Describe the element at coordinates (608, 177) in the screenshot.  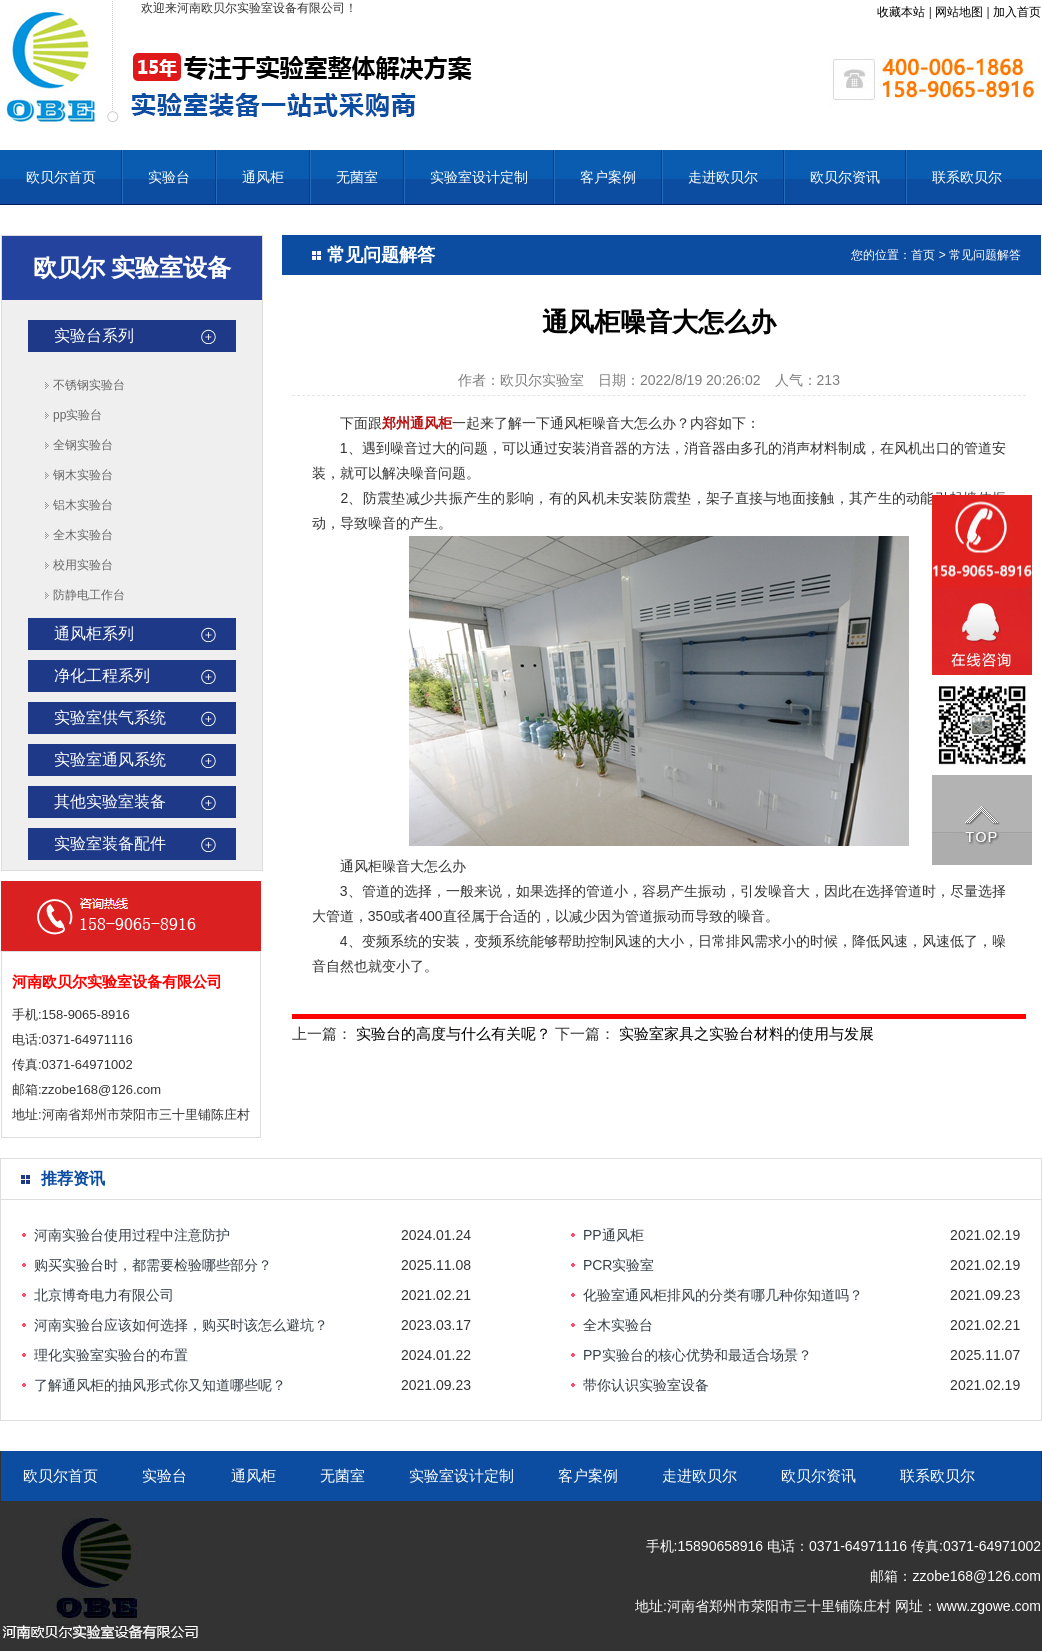
I see `客户案例` at that location.